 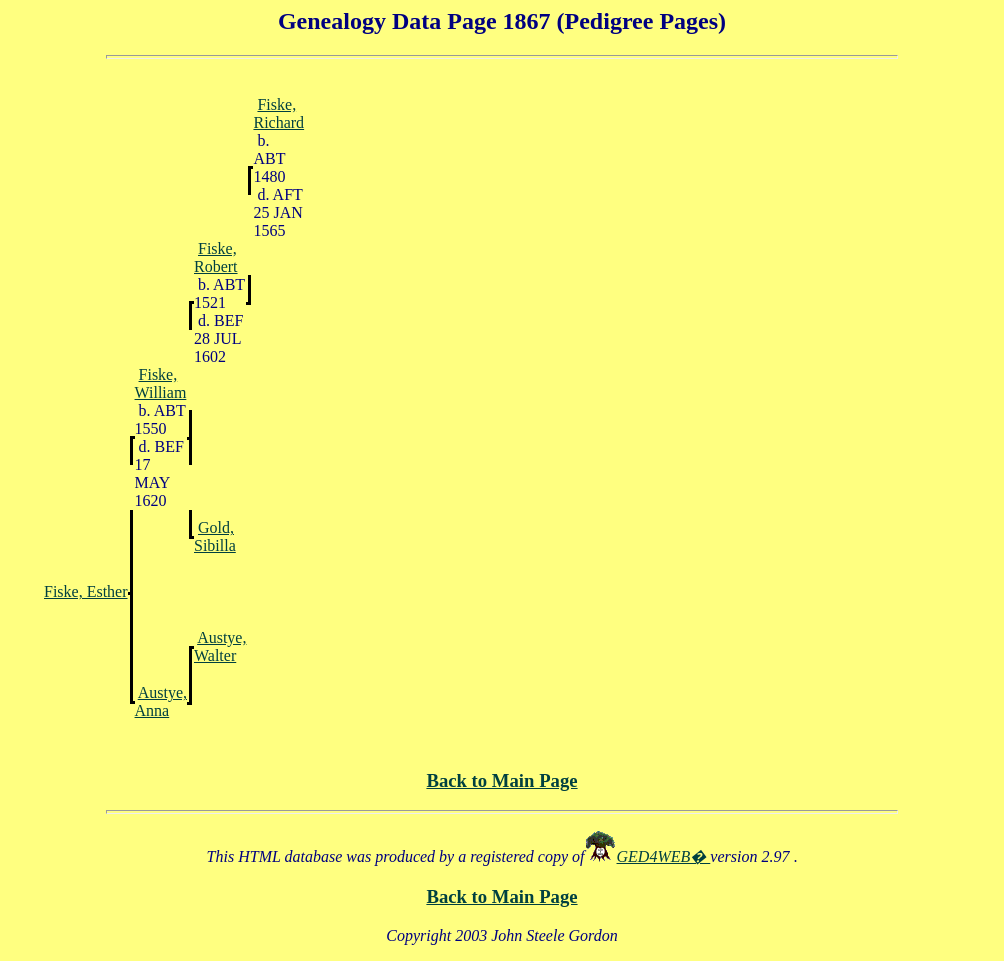 What do you see at coordinates (86, 591) in the screenshot?
I see `Fiske, Esther` at bounding box center [86, 591].